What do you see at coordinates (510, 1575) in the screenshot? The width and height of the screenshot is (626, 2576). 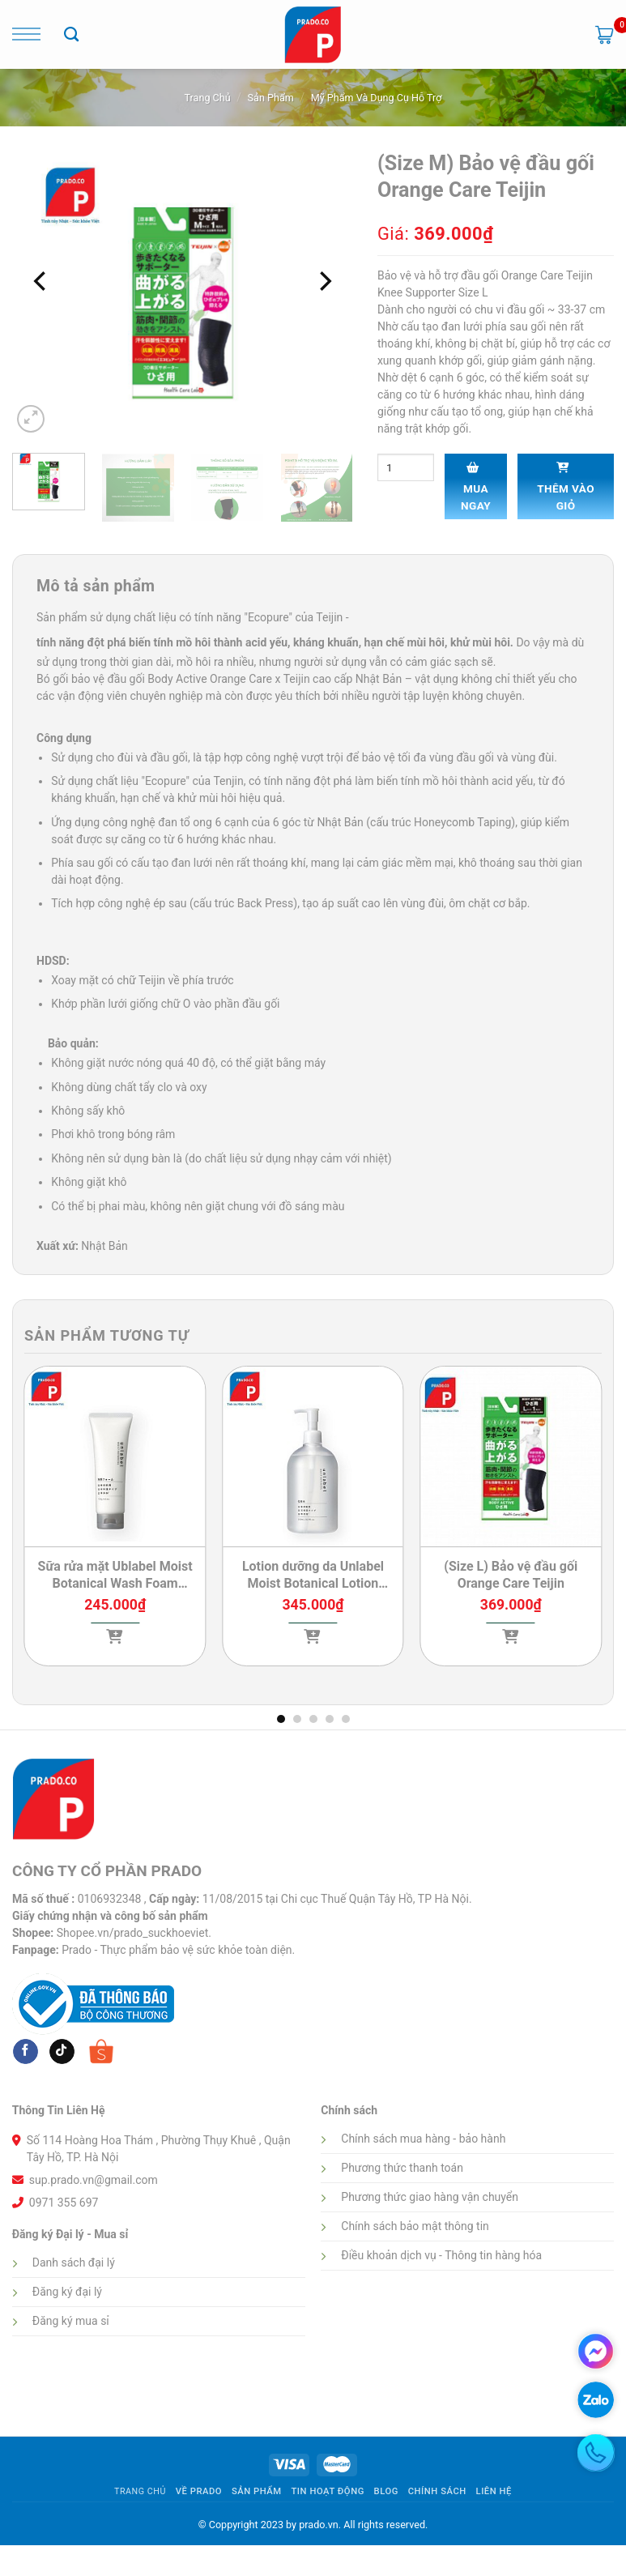 I see `(Size L) Bảo vệ đầu gối Orange Care Teijin` at bounding box center [510, 1575].